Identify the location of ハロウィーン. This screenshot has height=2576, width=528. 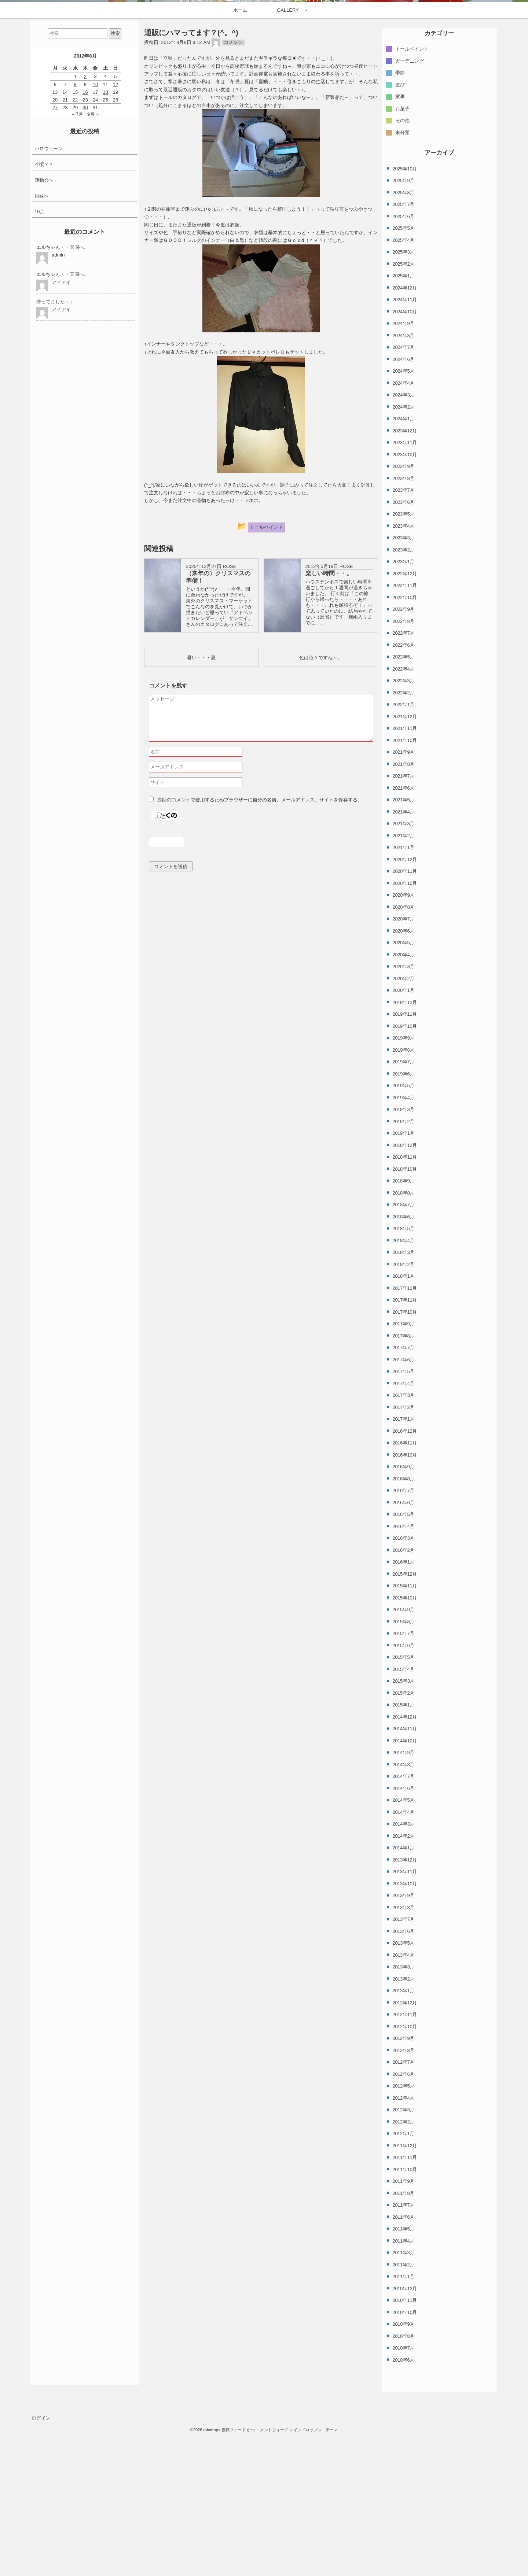
(49, 307).